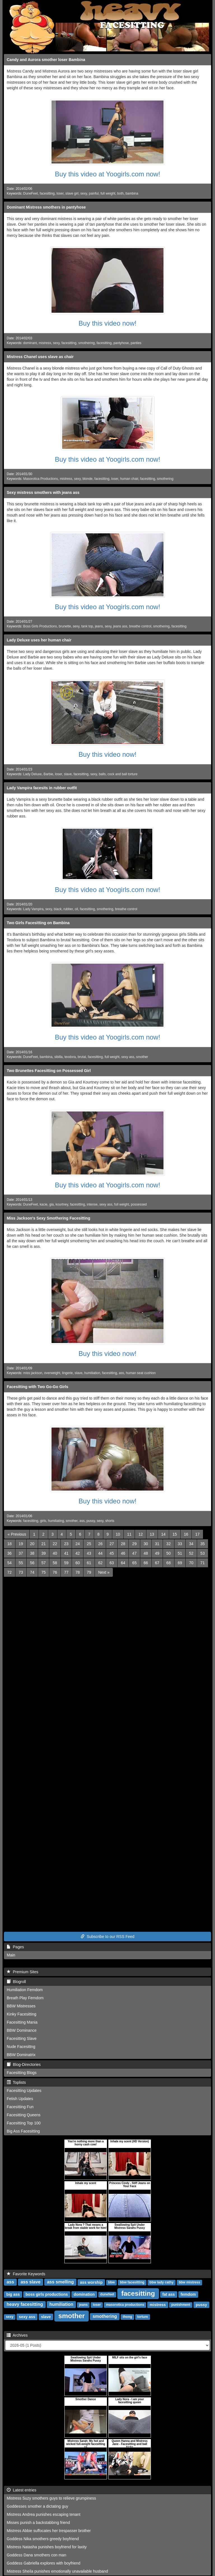 The height and width of the screenshot is (2576, 215). Describe the element at coordinates (132, 2283) in the screenshot. I see `bbw facesitting` at that location.